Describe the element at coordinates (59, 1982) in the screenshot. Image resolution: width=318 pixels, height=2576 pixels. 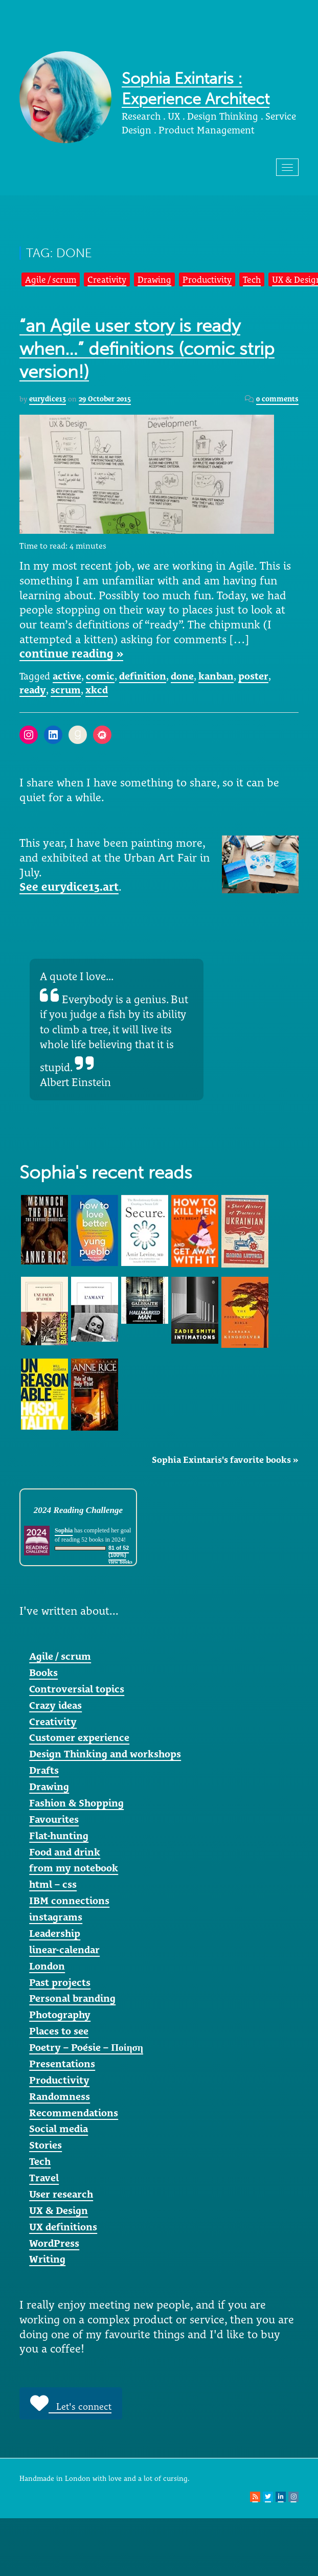
I see `Past projects` at that location.